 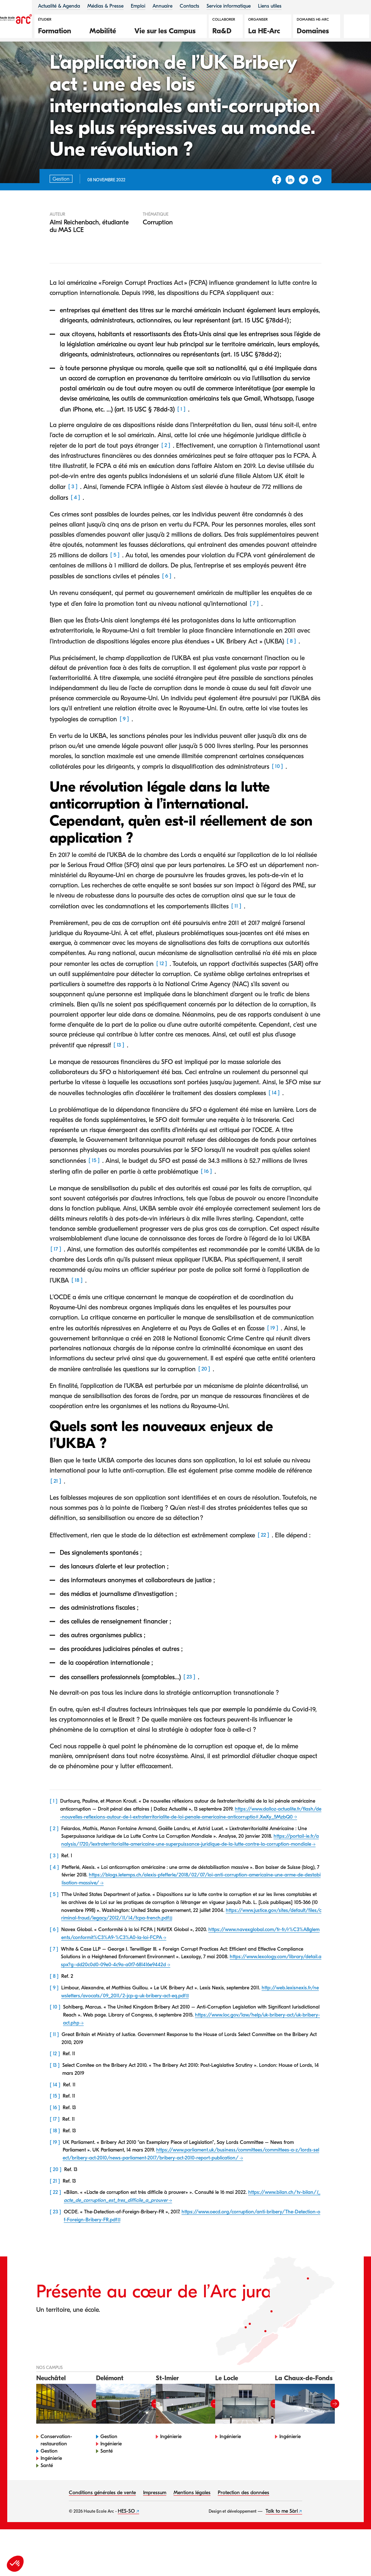 What do you see at coordinates (102, 2525) in the screenshot?
I see `Conditions générales de vente` at bounding box center [102, 2525].